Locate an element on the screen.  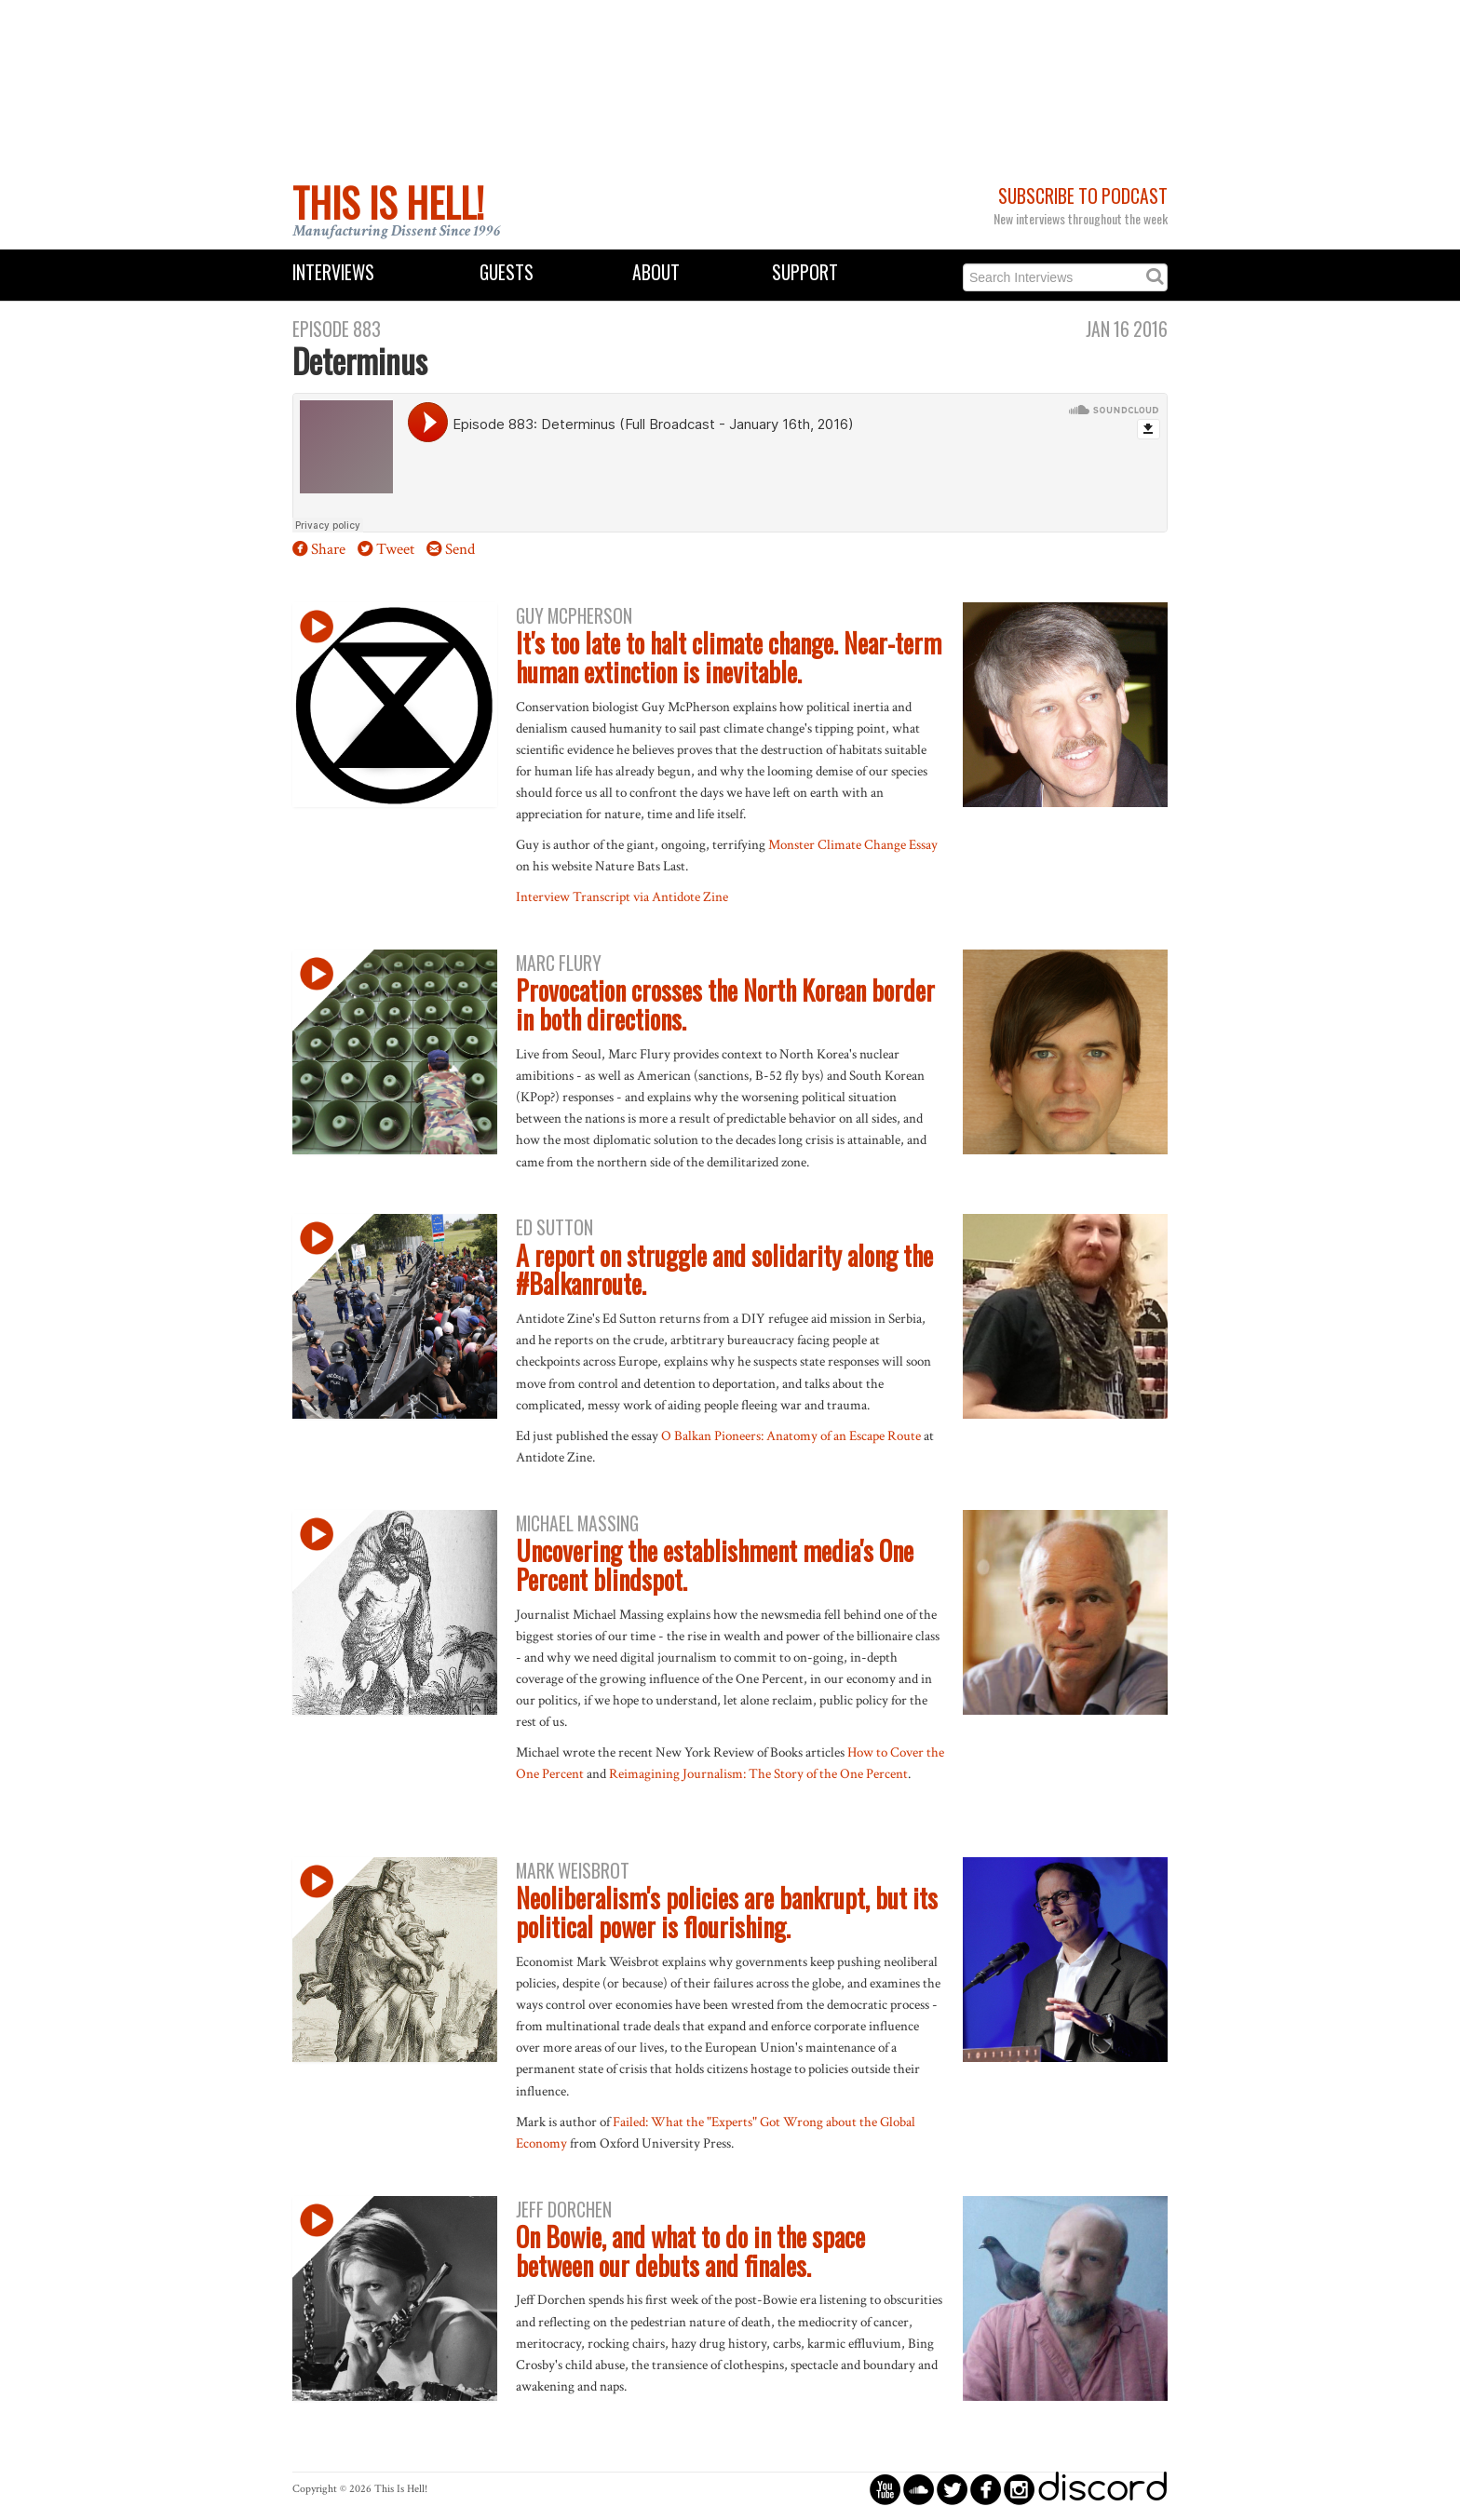
This Is Hell! is located at coordinates (388, 202).